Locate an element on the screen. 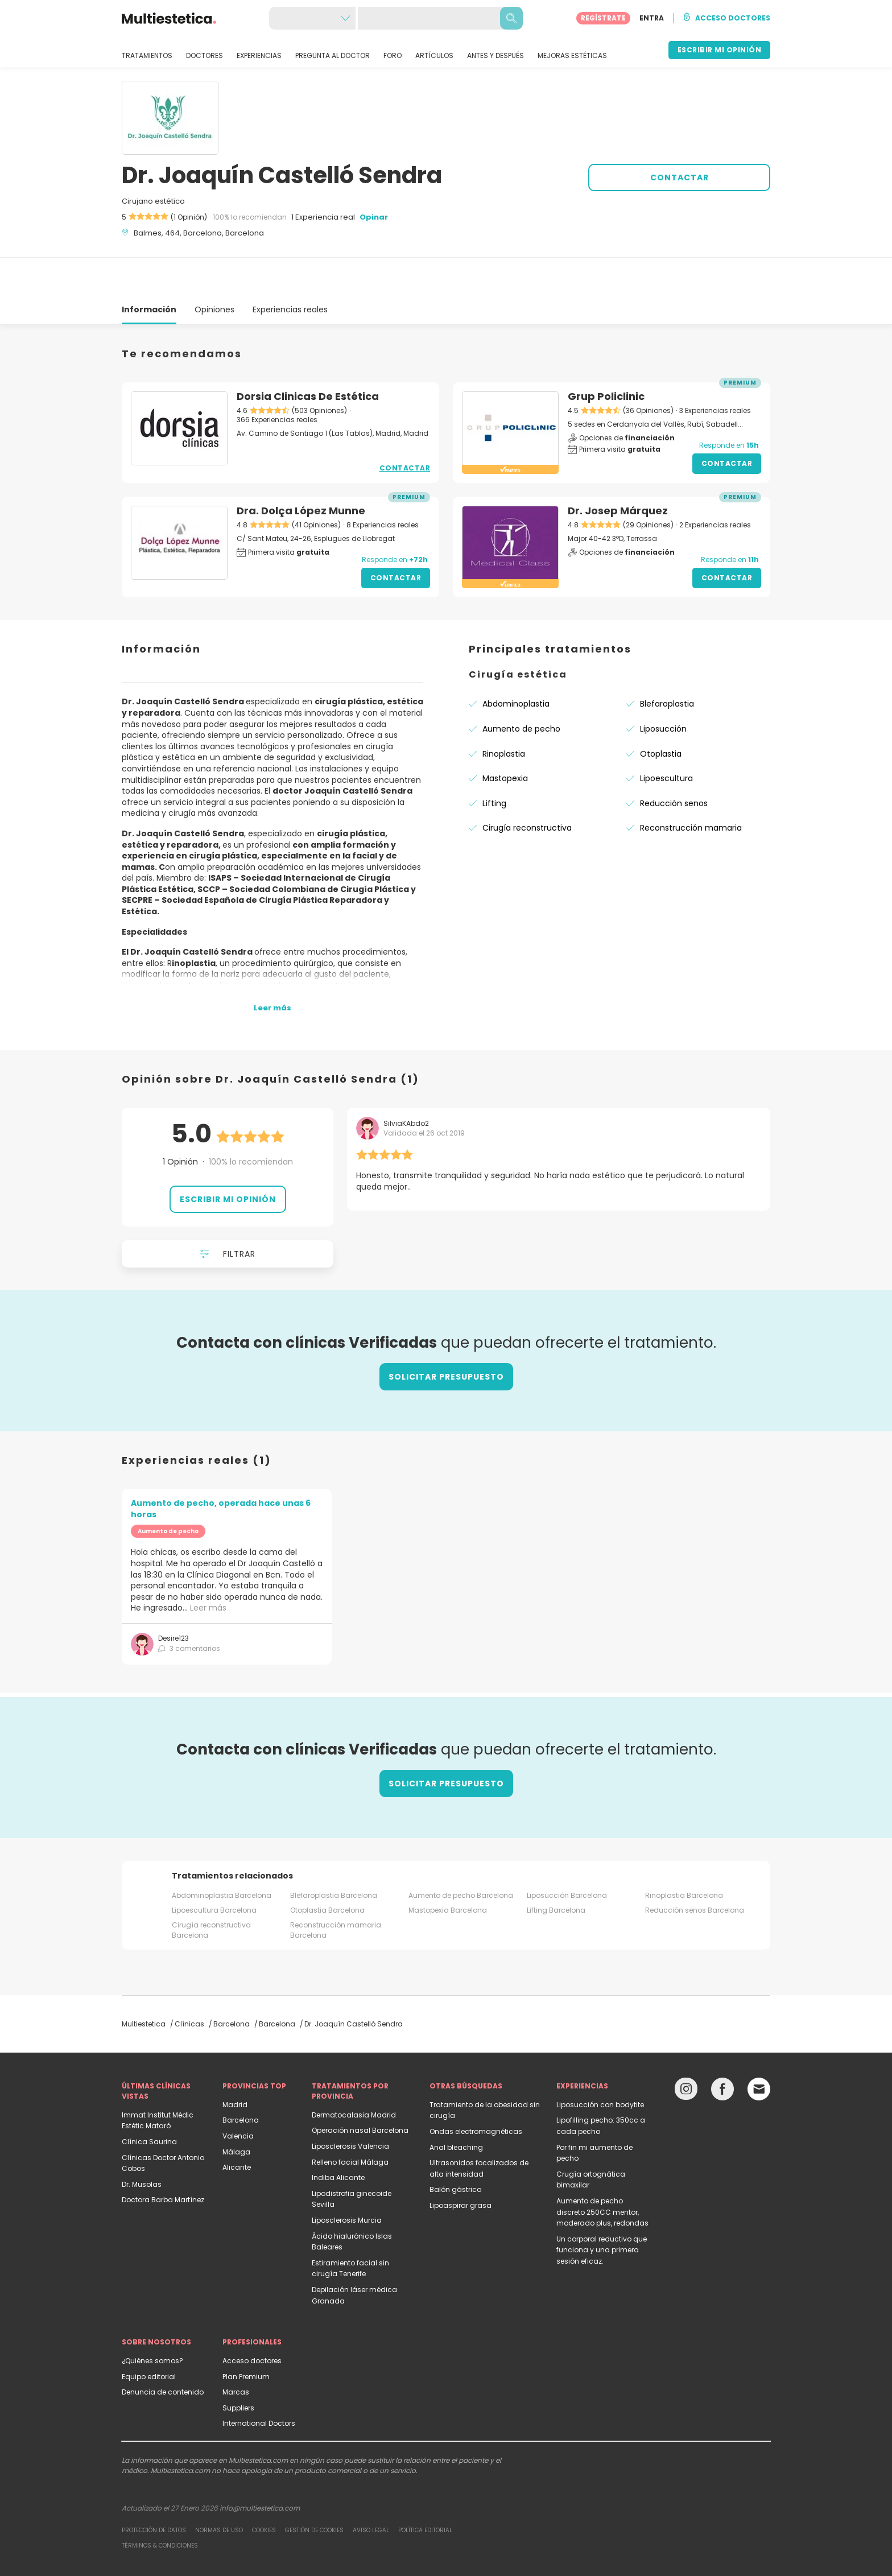 The height and width of the screenshot is (2576, 892). info@multiestetica.com is located at coordinates (260, 2467).